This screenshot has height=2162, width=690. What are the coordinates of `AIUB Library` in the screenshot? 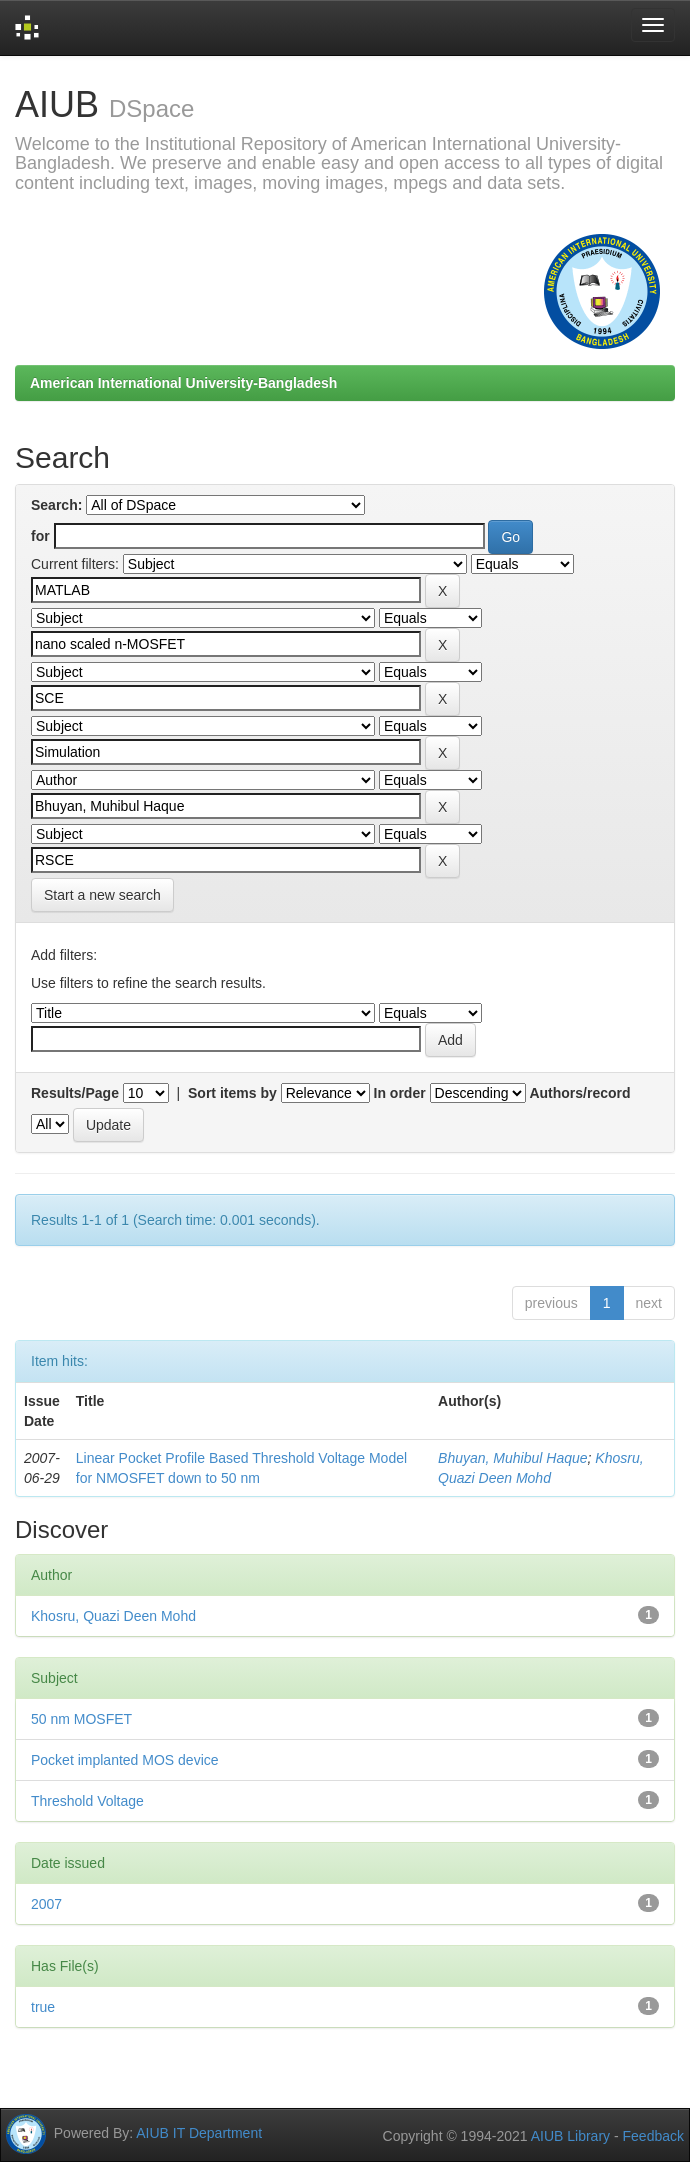 It's located at (570, 2136).